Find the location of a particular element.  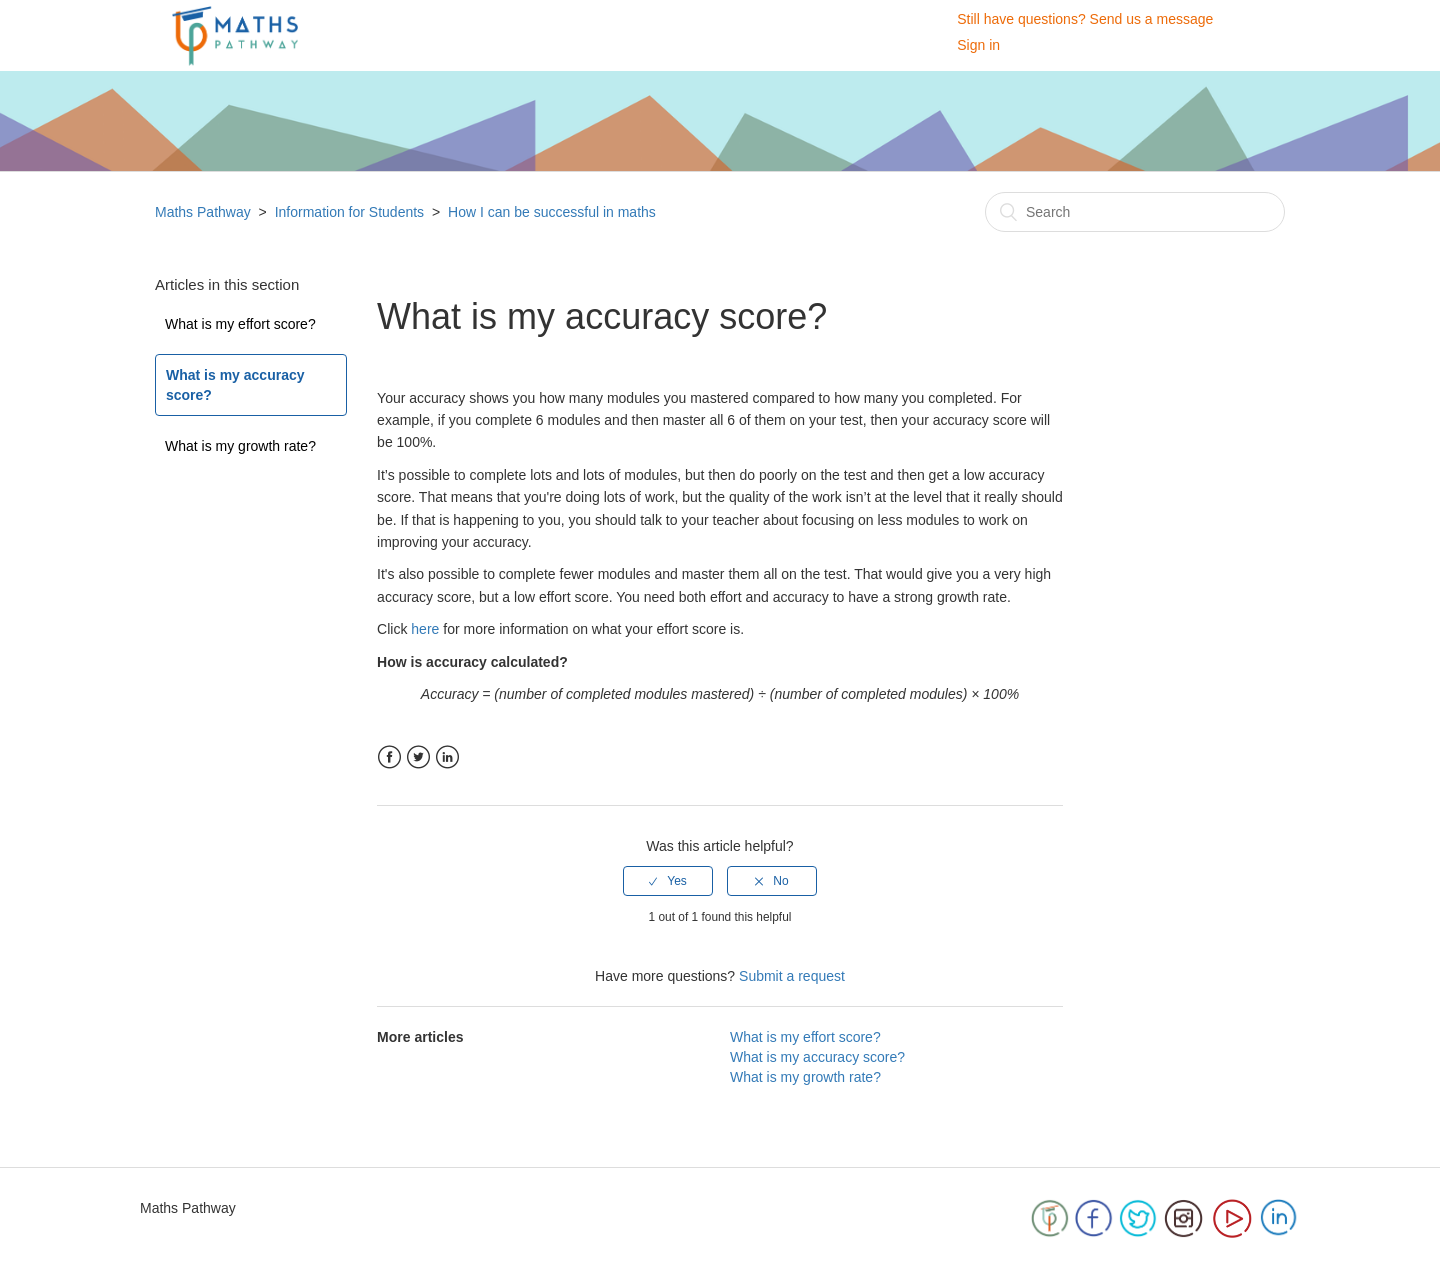

Still have questions? Send us a message is located at coordinates (1085, 19).